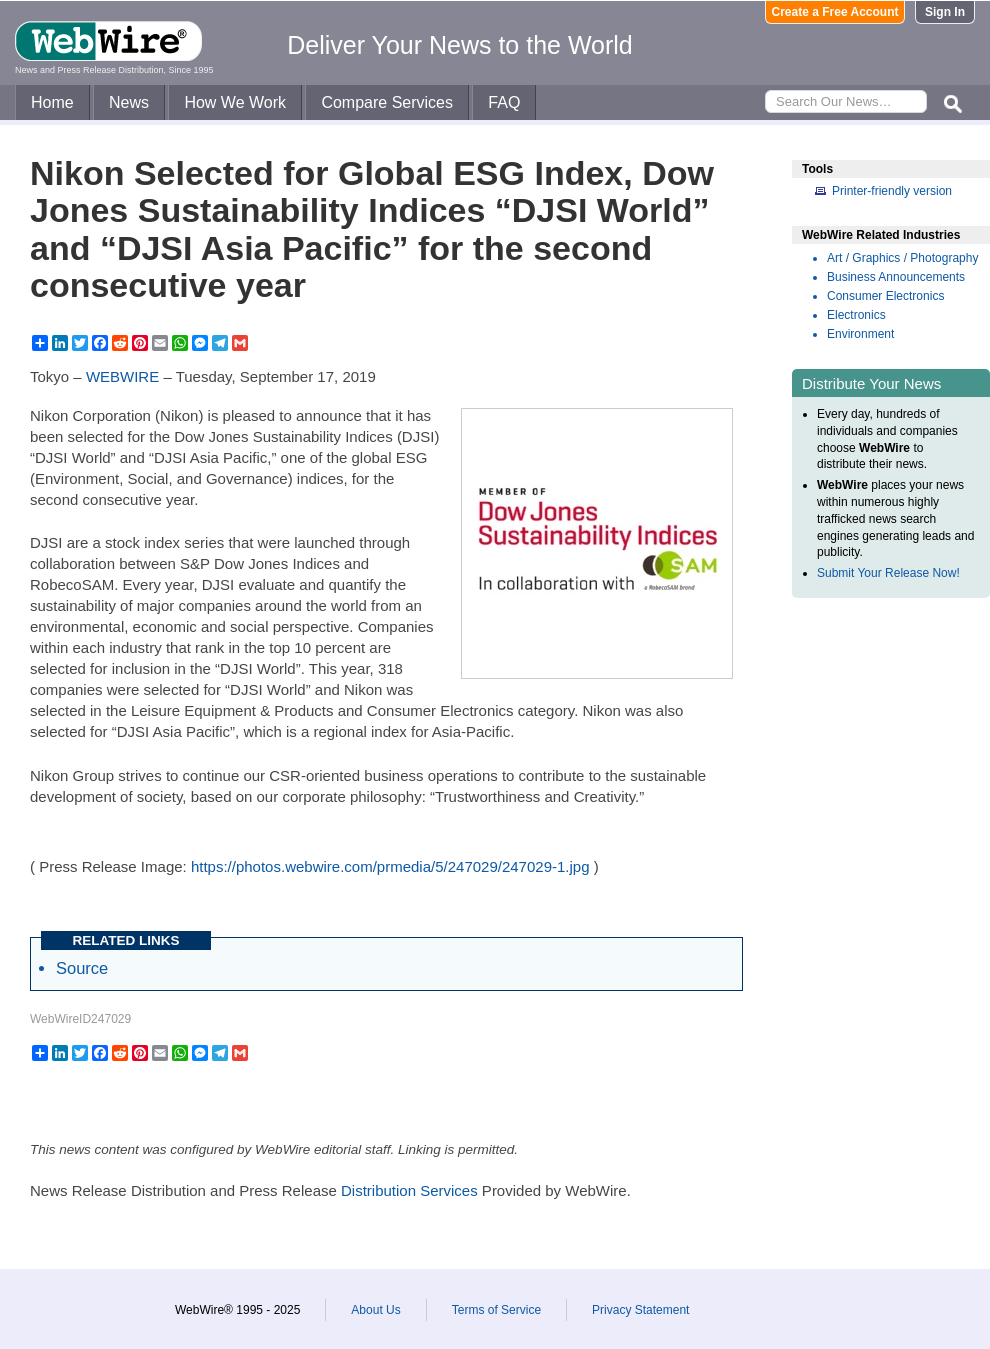  I want to click on Environment, so click(860, 334).